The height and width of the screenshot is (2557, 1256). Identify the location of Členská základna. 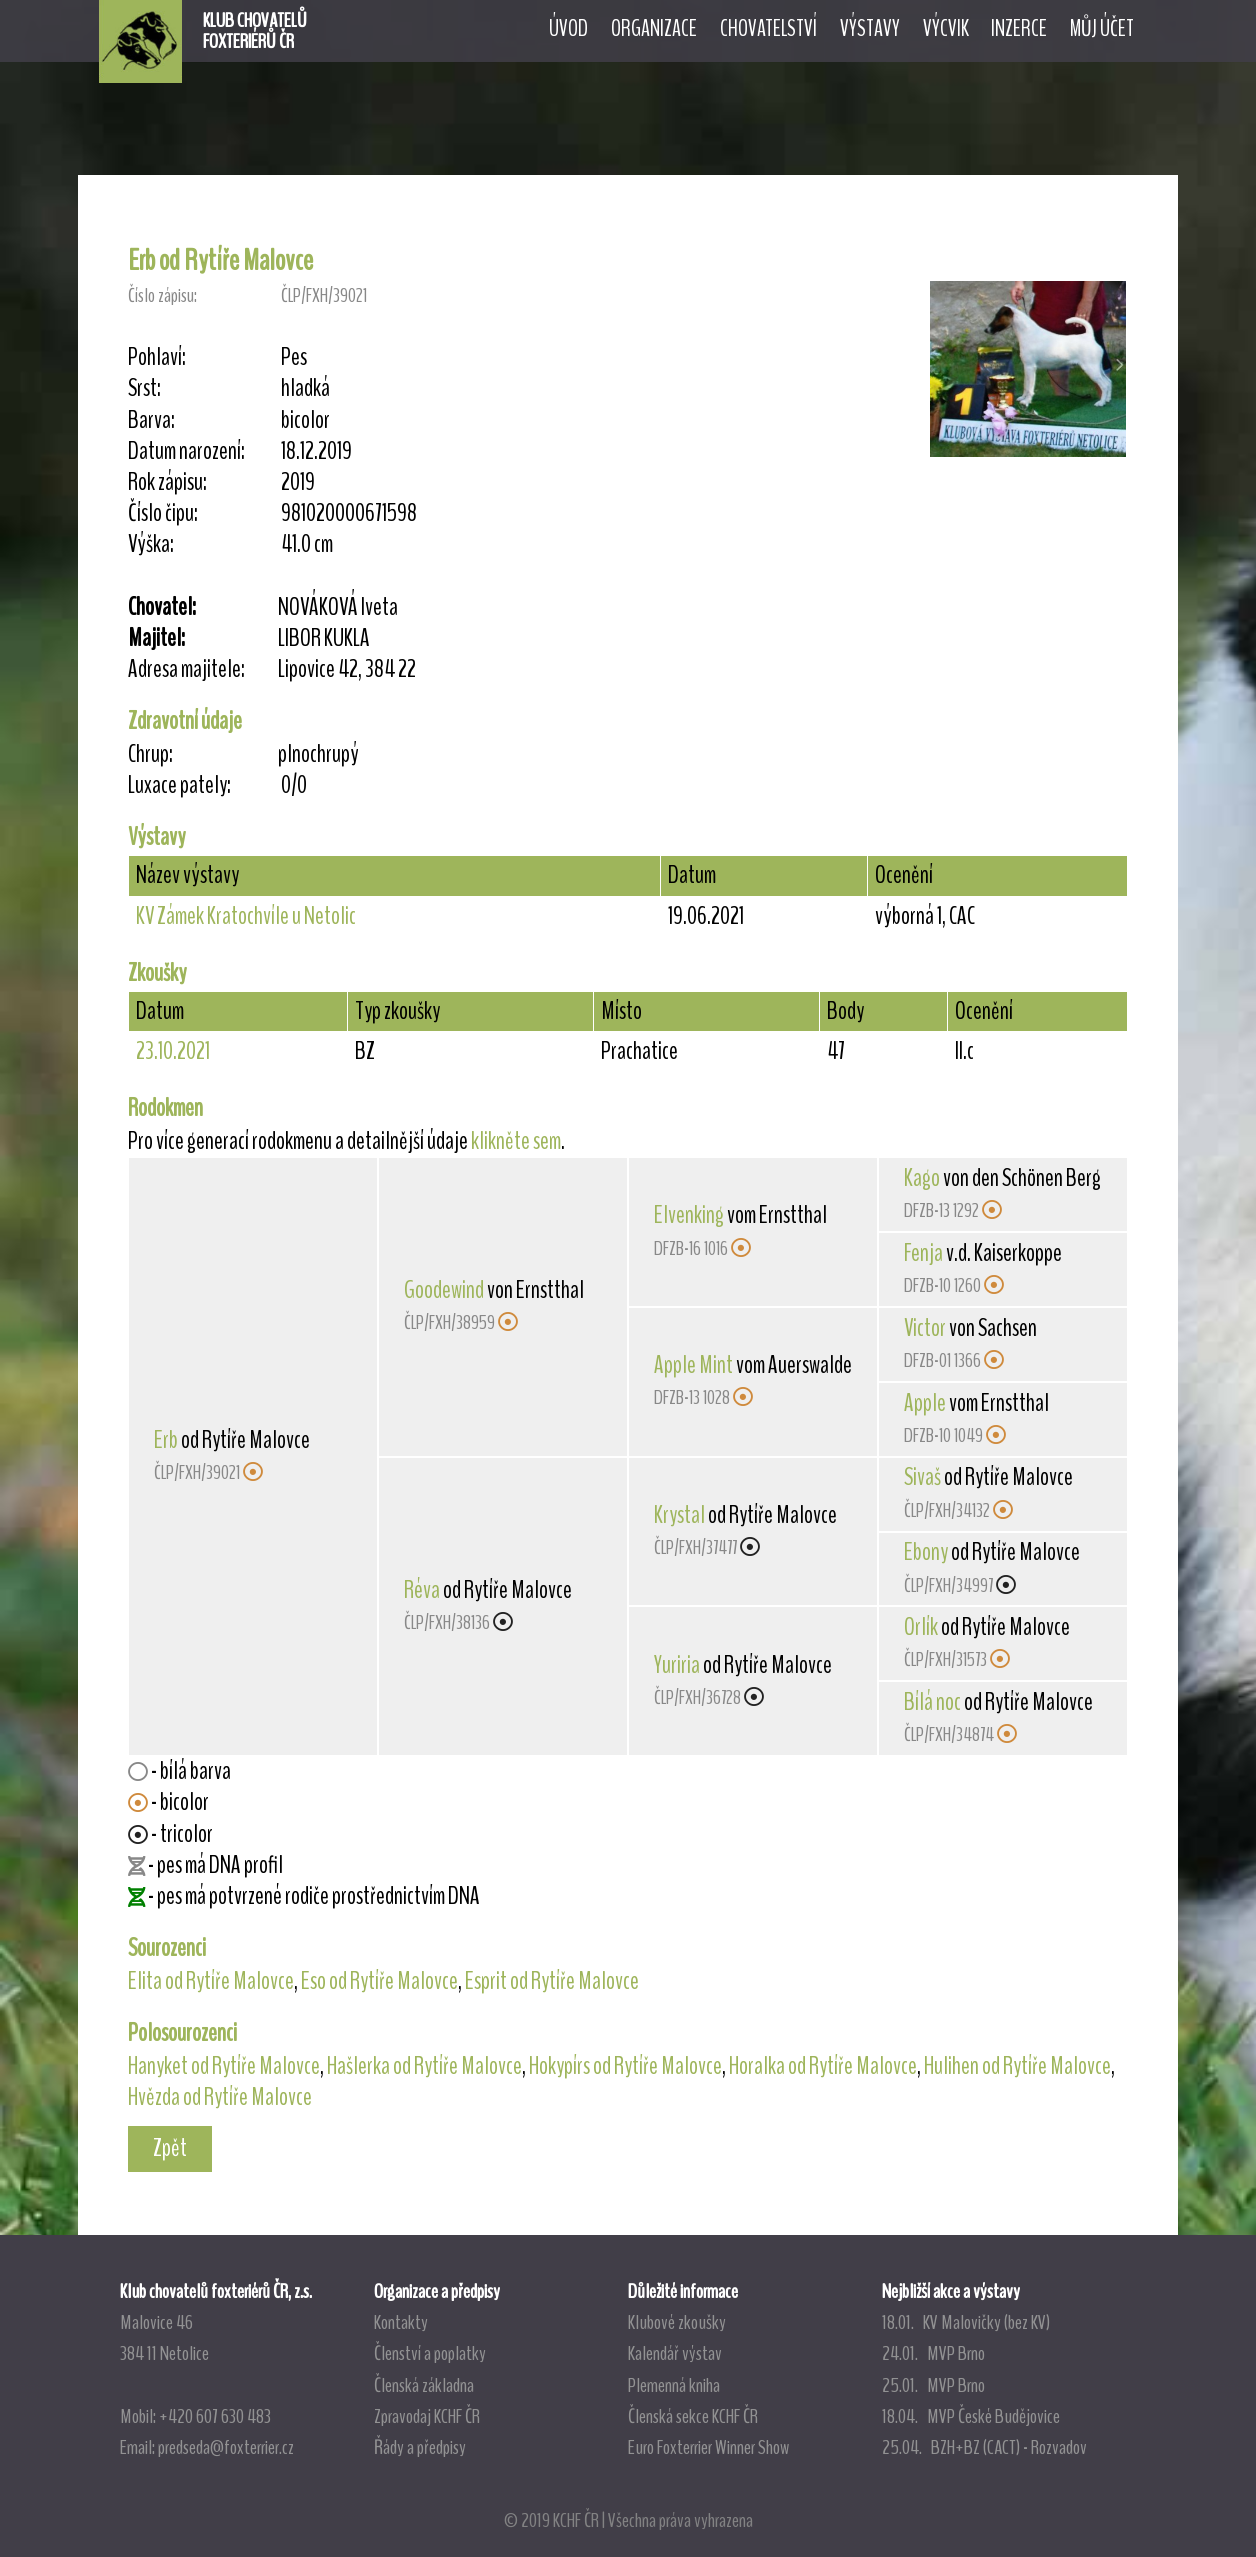
(424, 2385).